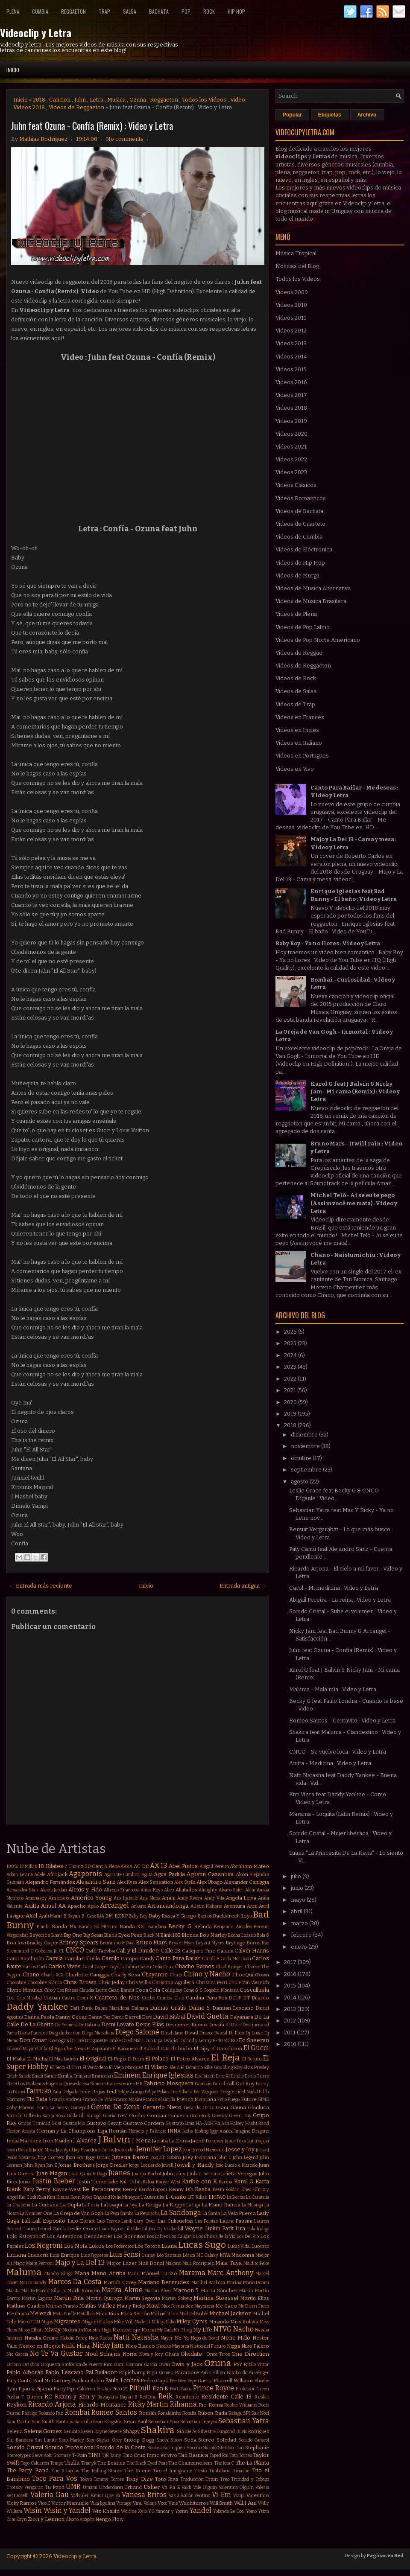 This screenshot has width=410, height=2576. Describe the element at coordinates (64, 1926) in the screenshot. I see `Banda Ms` at that location.